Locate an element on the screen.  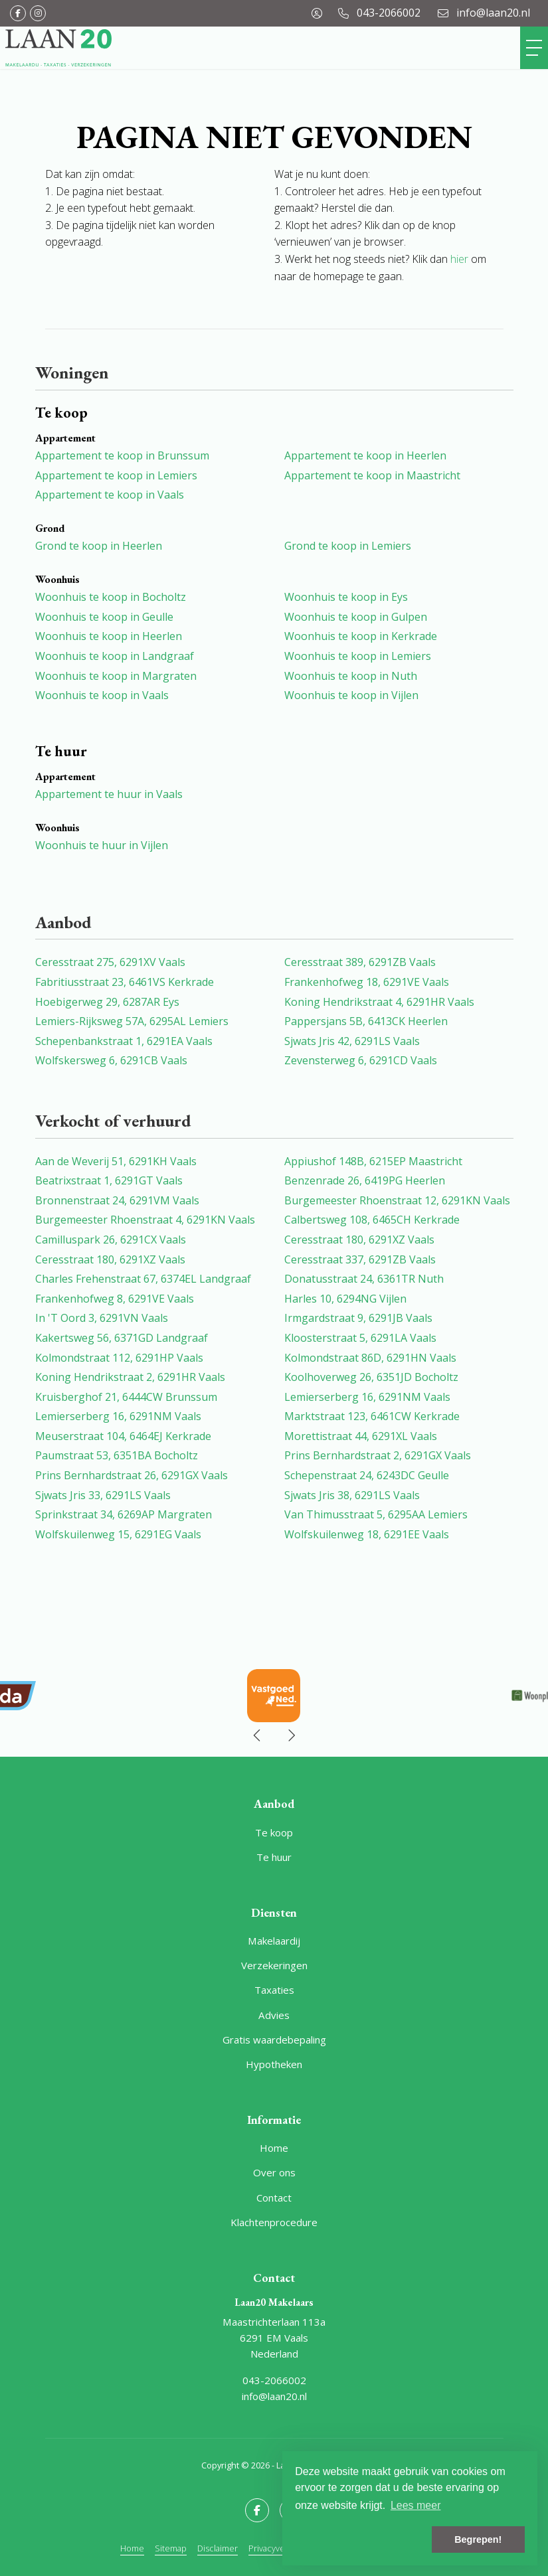
info@laan20.nl is located at coordinates (274, 2396).